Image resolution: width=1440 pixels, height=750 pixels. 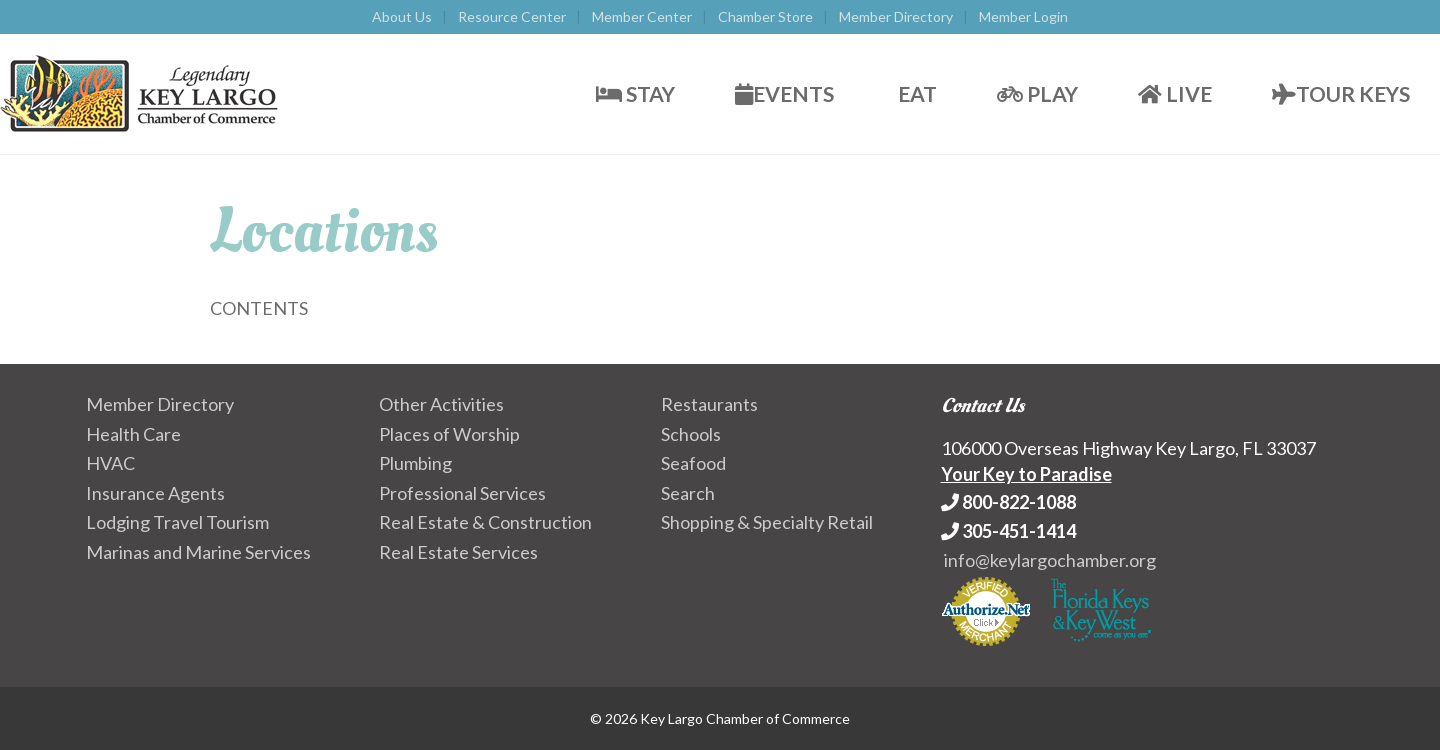 What do you see at coordinates (198, 552) in the screenshot?
I see `Marinas and Marine Services` at bounding box center [198, 552].